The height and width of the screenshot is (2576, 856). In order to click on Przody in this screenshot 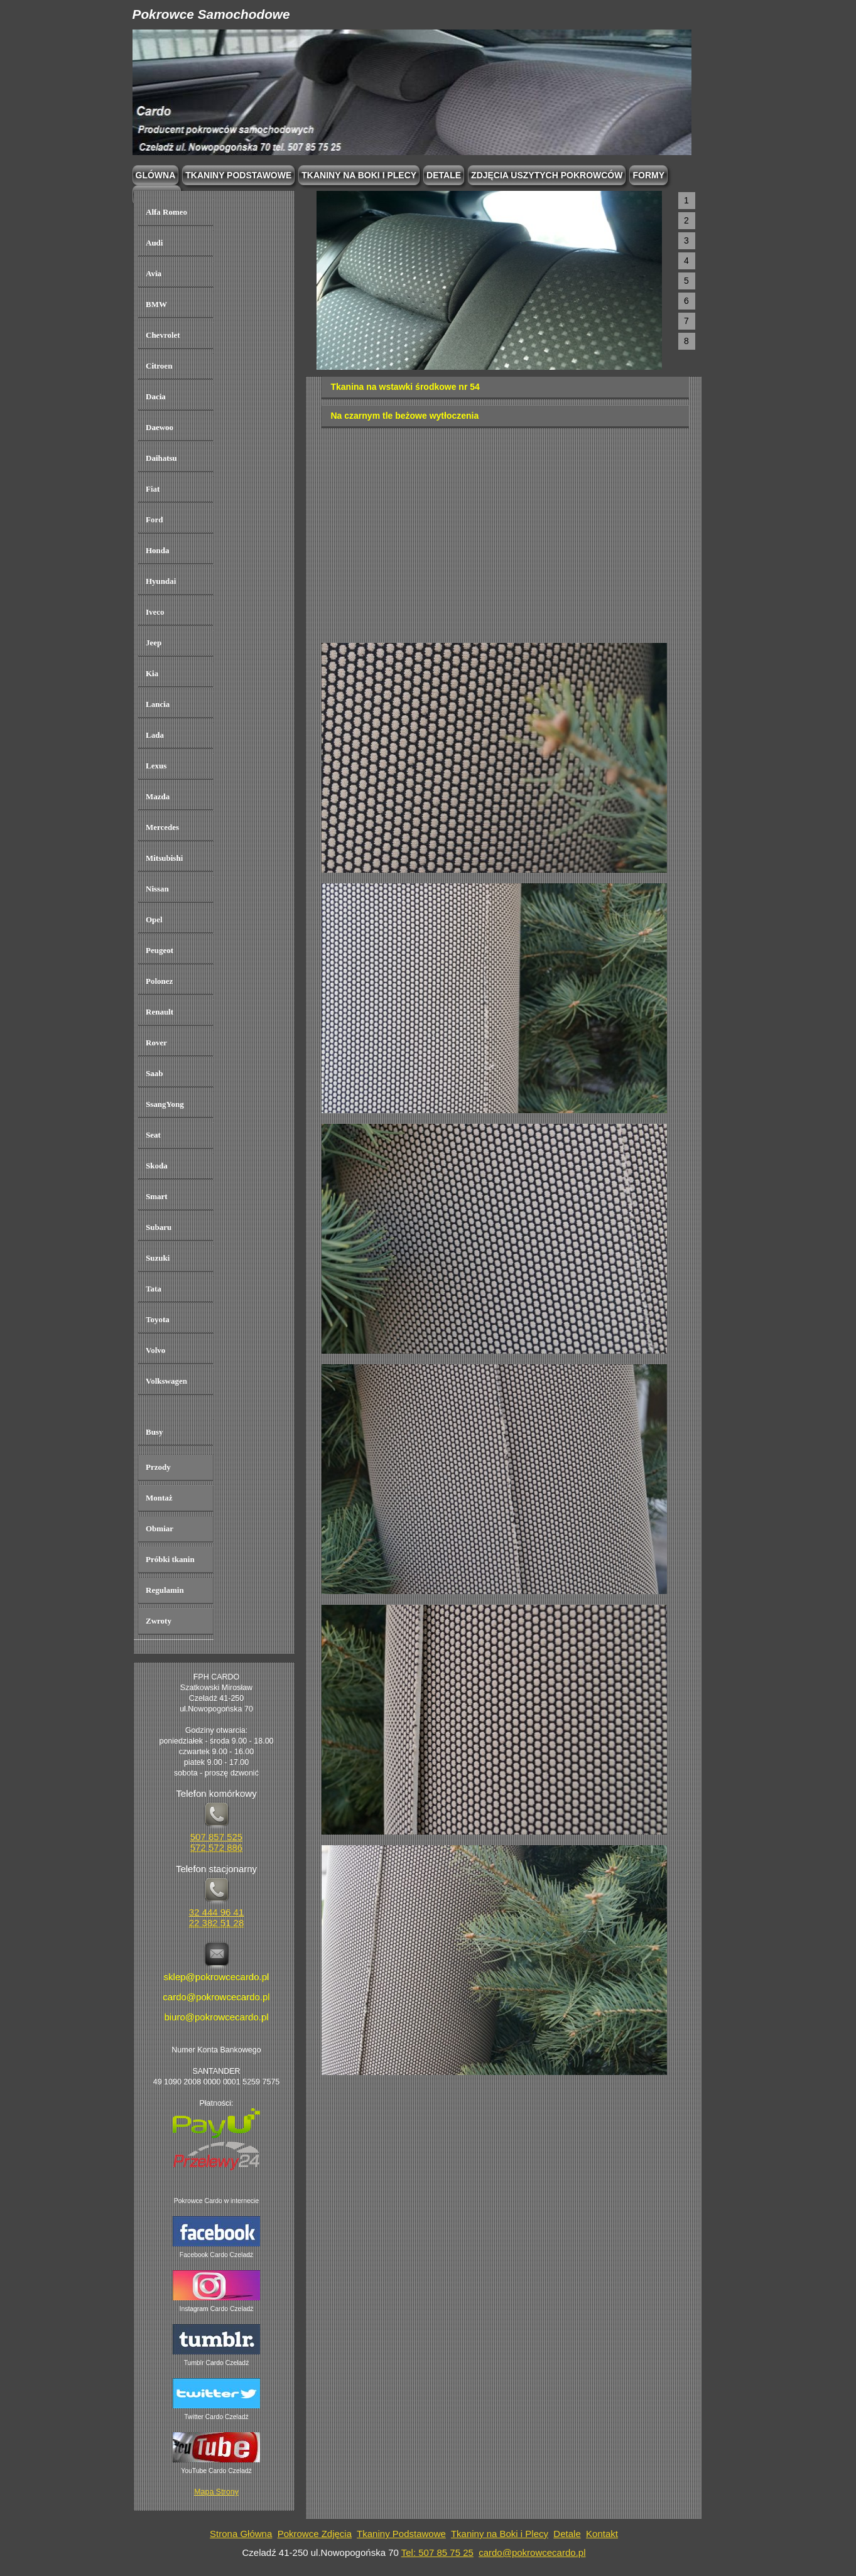, I will do `click(158, 1467)`.